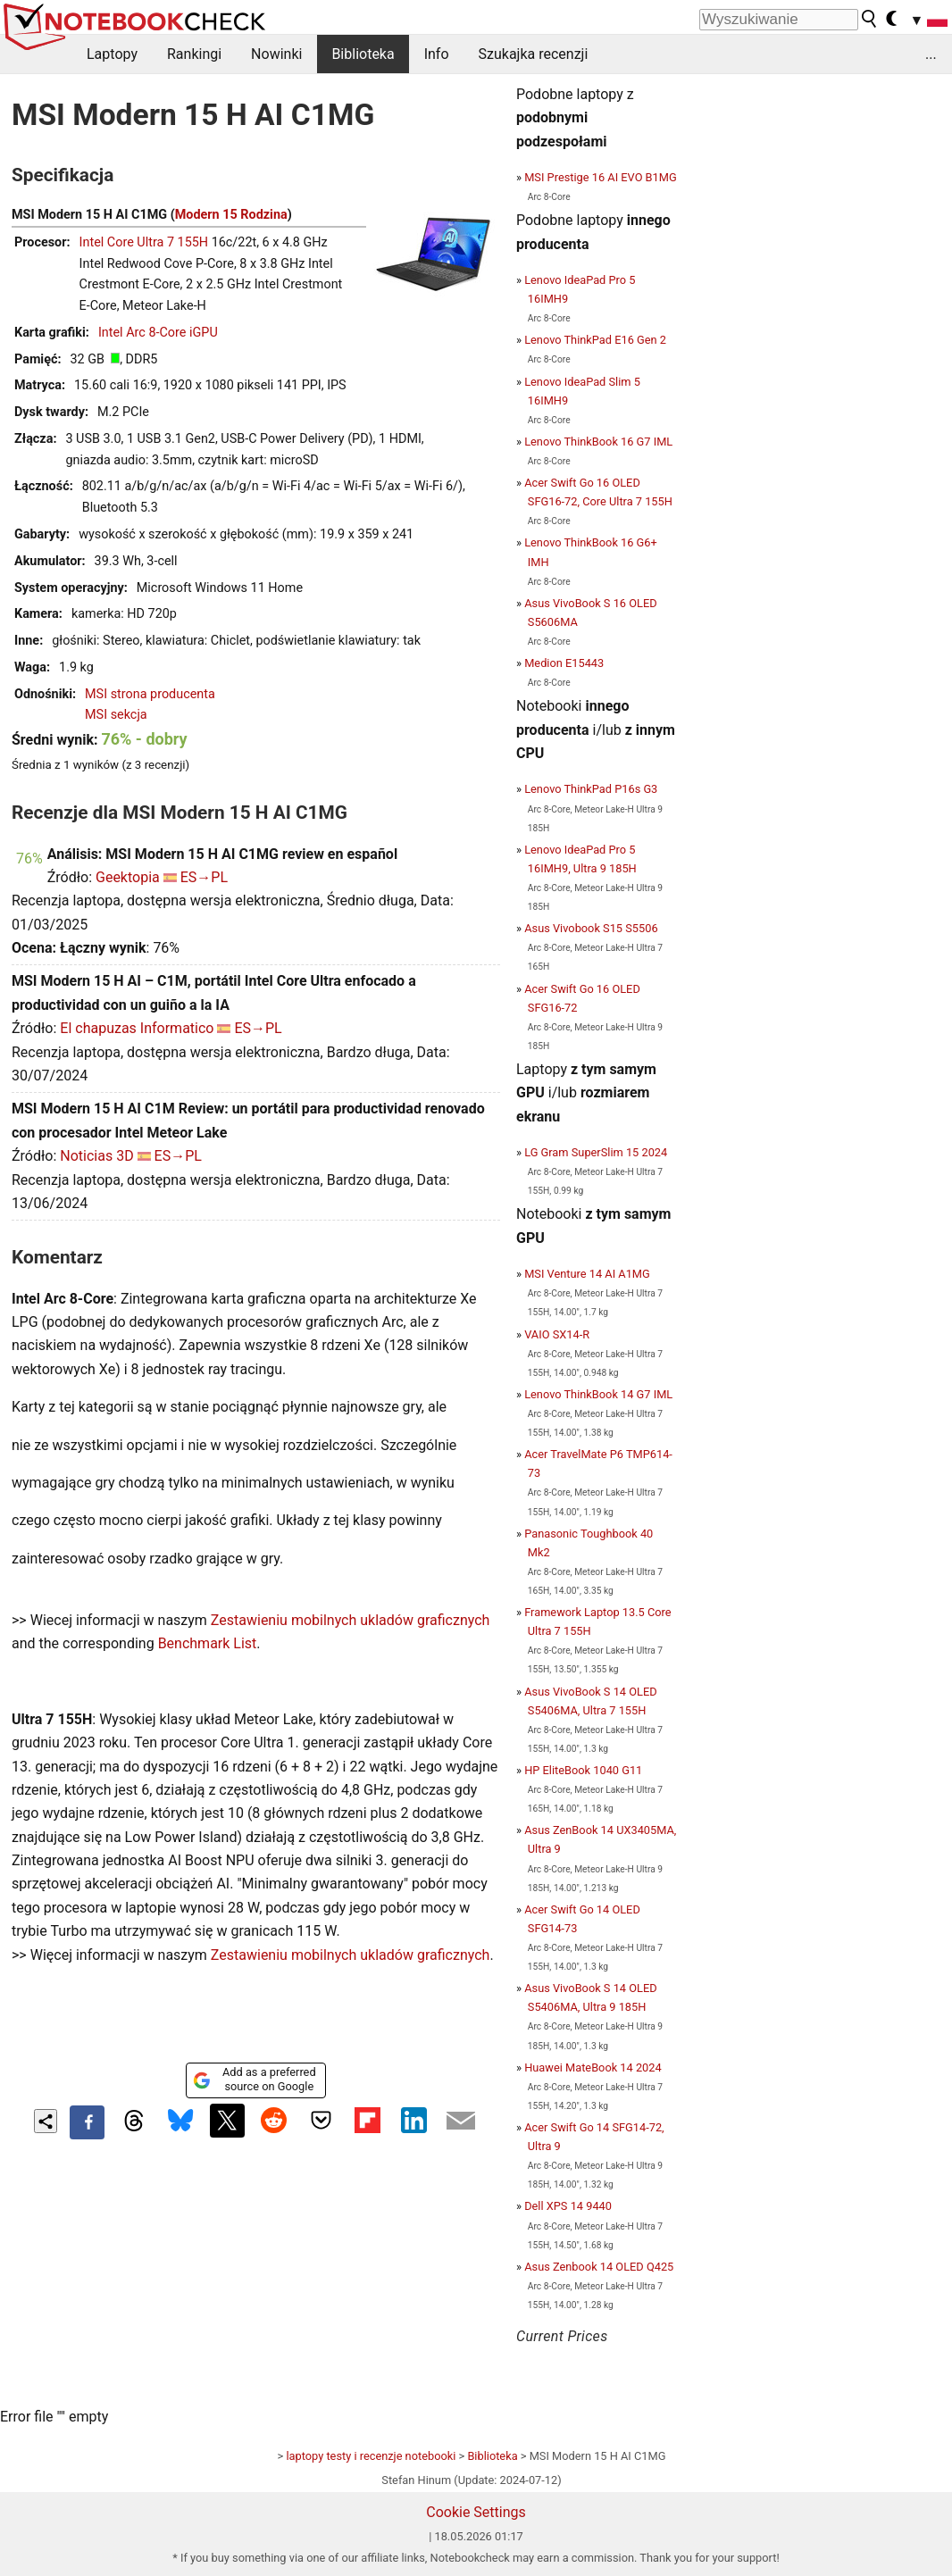 The width and height of the screenshot is (952, 2576). I want to click on Rankingi, so click(194, 54).